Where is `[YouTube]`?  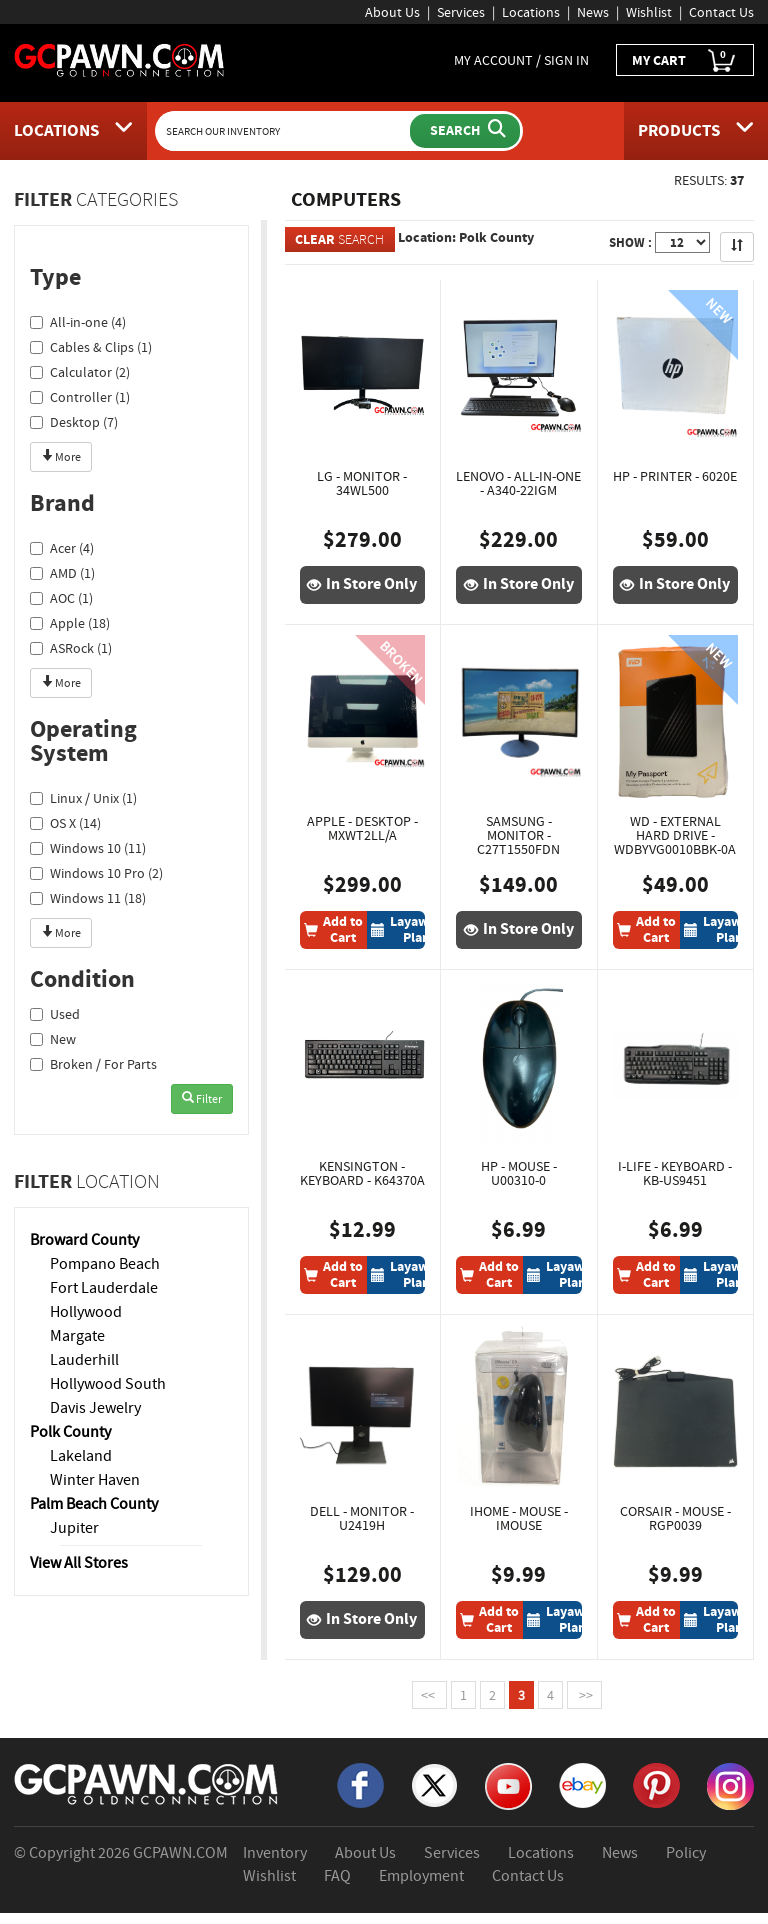
[YouTube] is located at coordinates (508, 1785).